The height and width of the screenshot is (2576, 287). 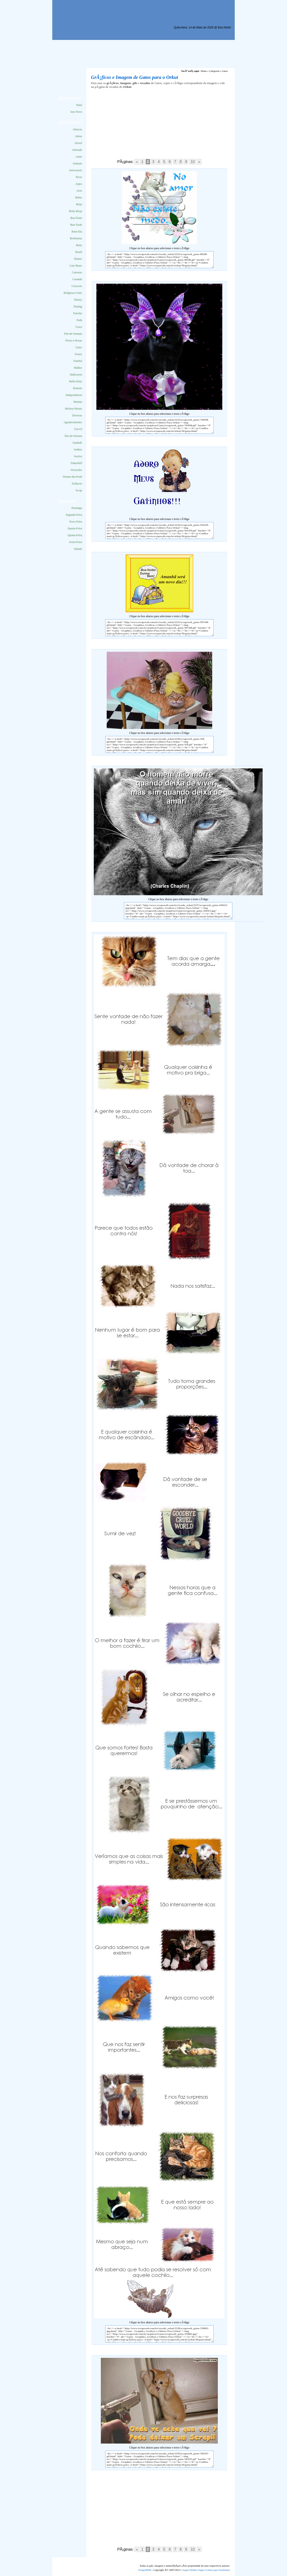 I want to click on Adeus, so click(x=78, y=136).